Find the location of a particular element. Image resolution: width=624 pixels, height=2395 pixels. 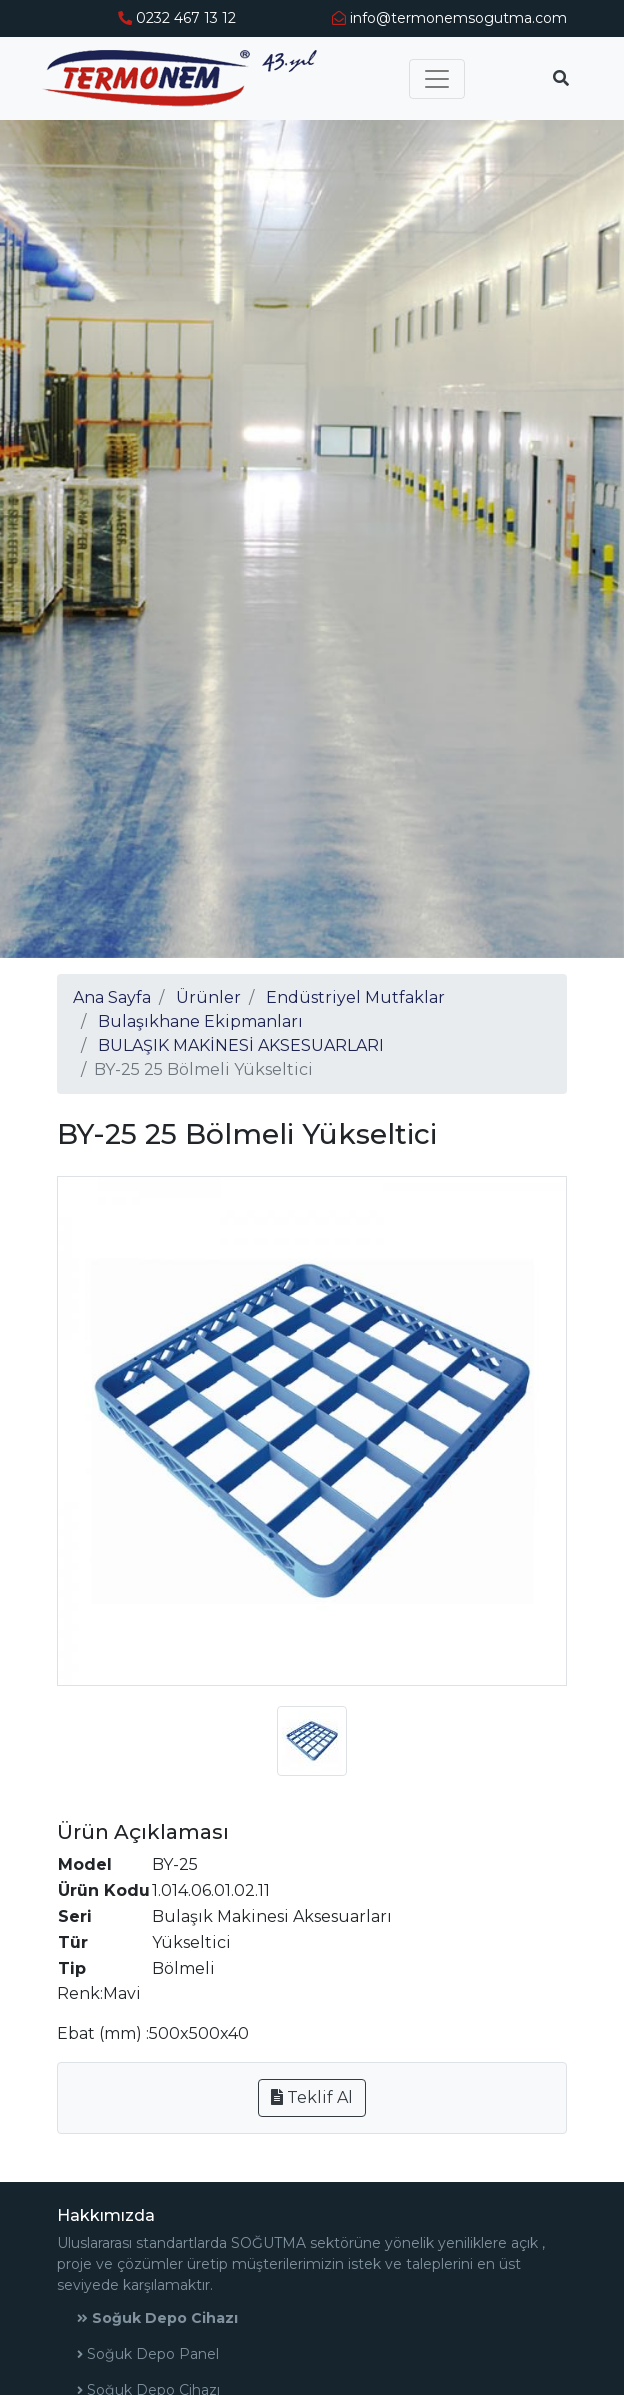

Soğuk Depo Panel is located at coordinates (148, 2354).